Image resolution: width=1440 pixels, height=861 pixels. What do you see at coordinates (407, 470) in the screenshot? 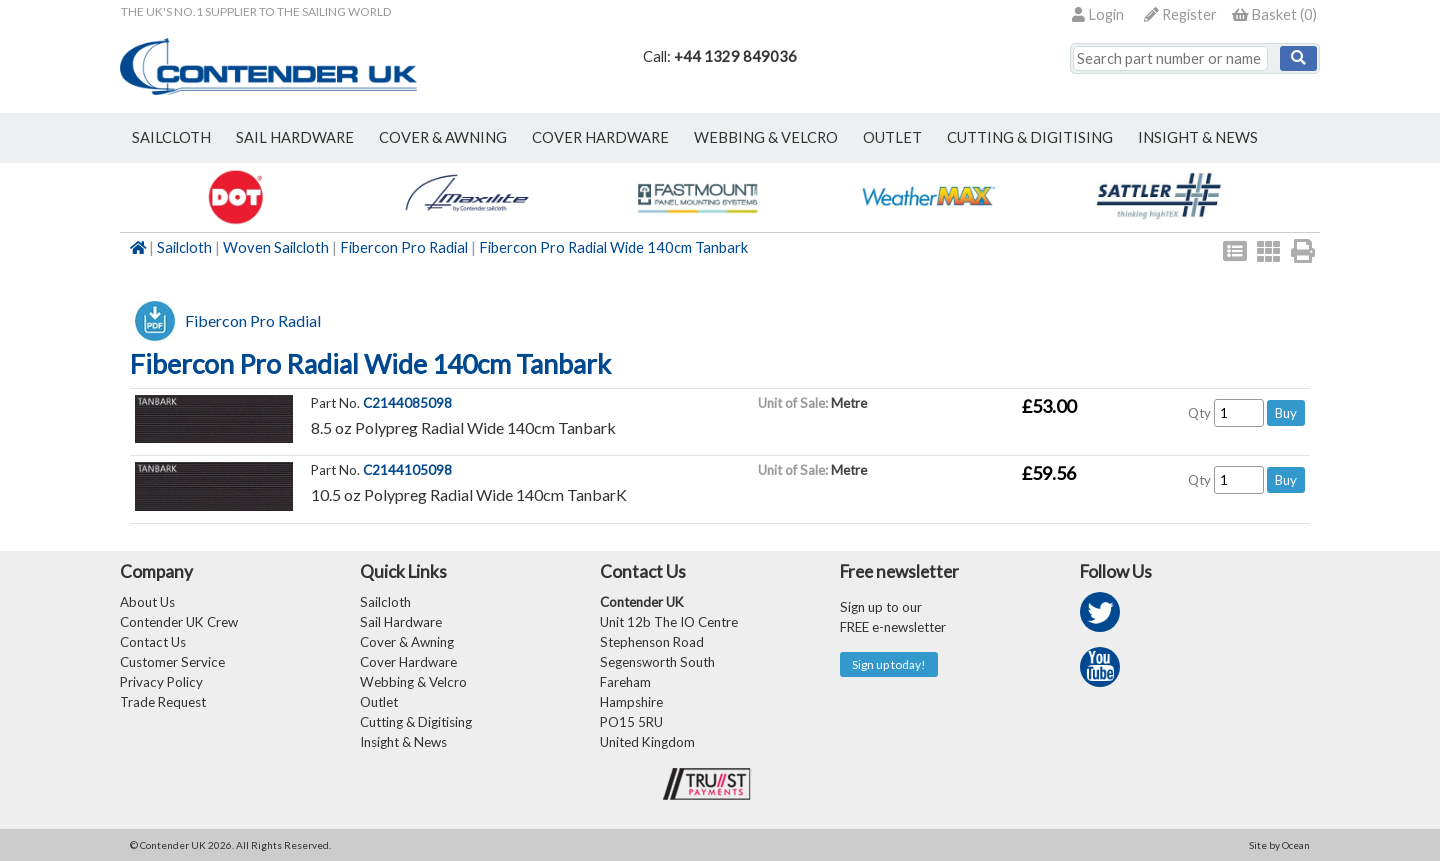
I see `C2144105098` at bounding box center [407, 470].